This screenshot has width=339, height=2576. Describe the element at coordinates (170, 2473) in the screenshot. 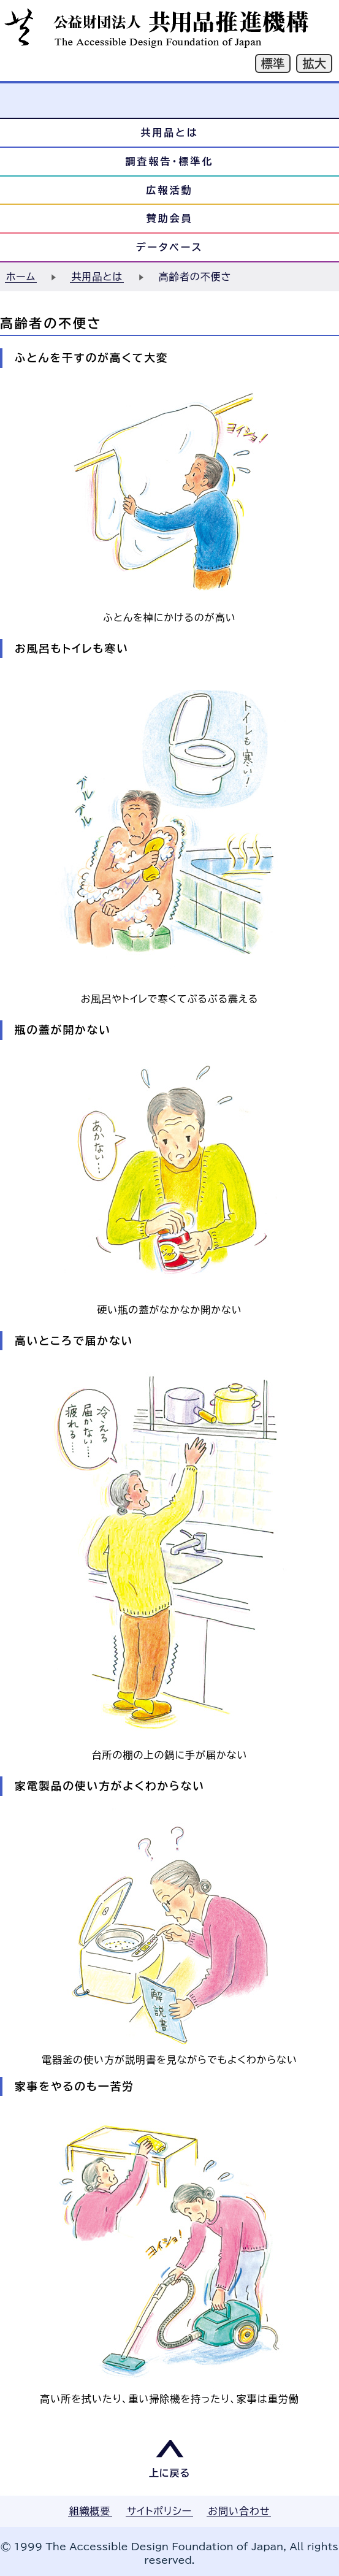

I see `上に戻る` at that location.